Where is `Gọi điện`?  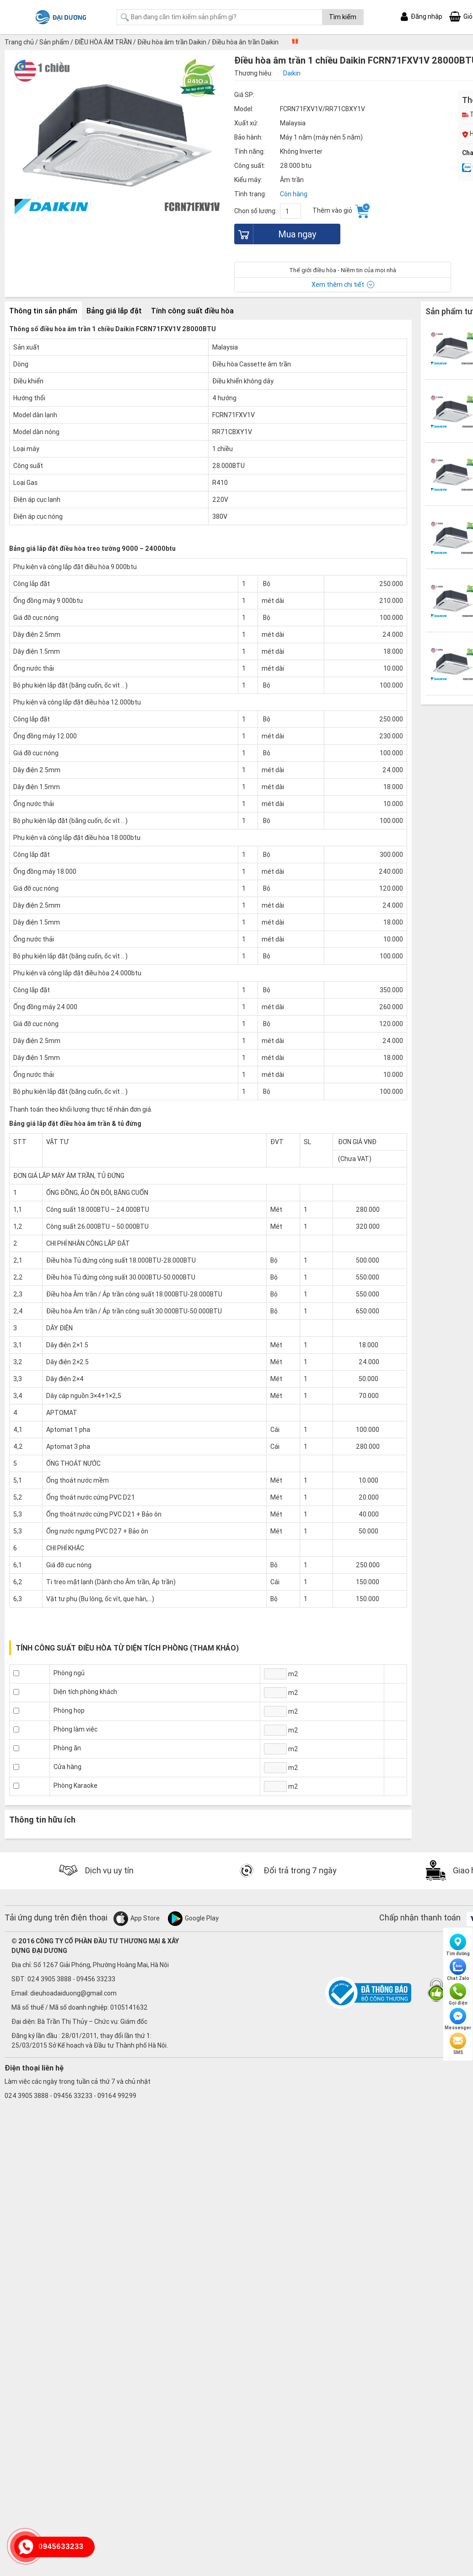 Gọi điện is located at coordinates (458, 1994).